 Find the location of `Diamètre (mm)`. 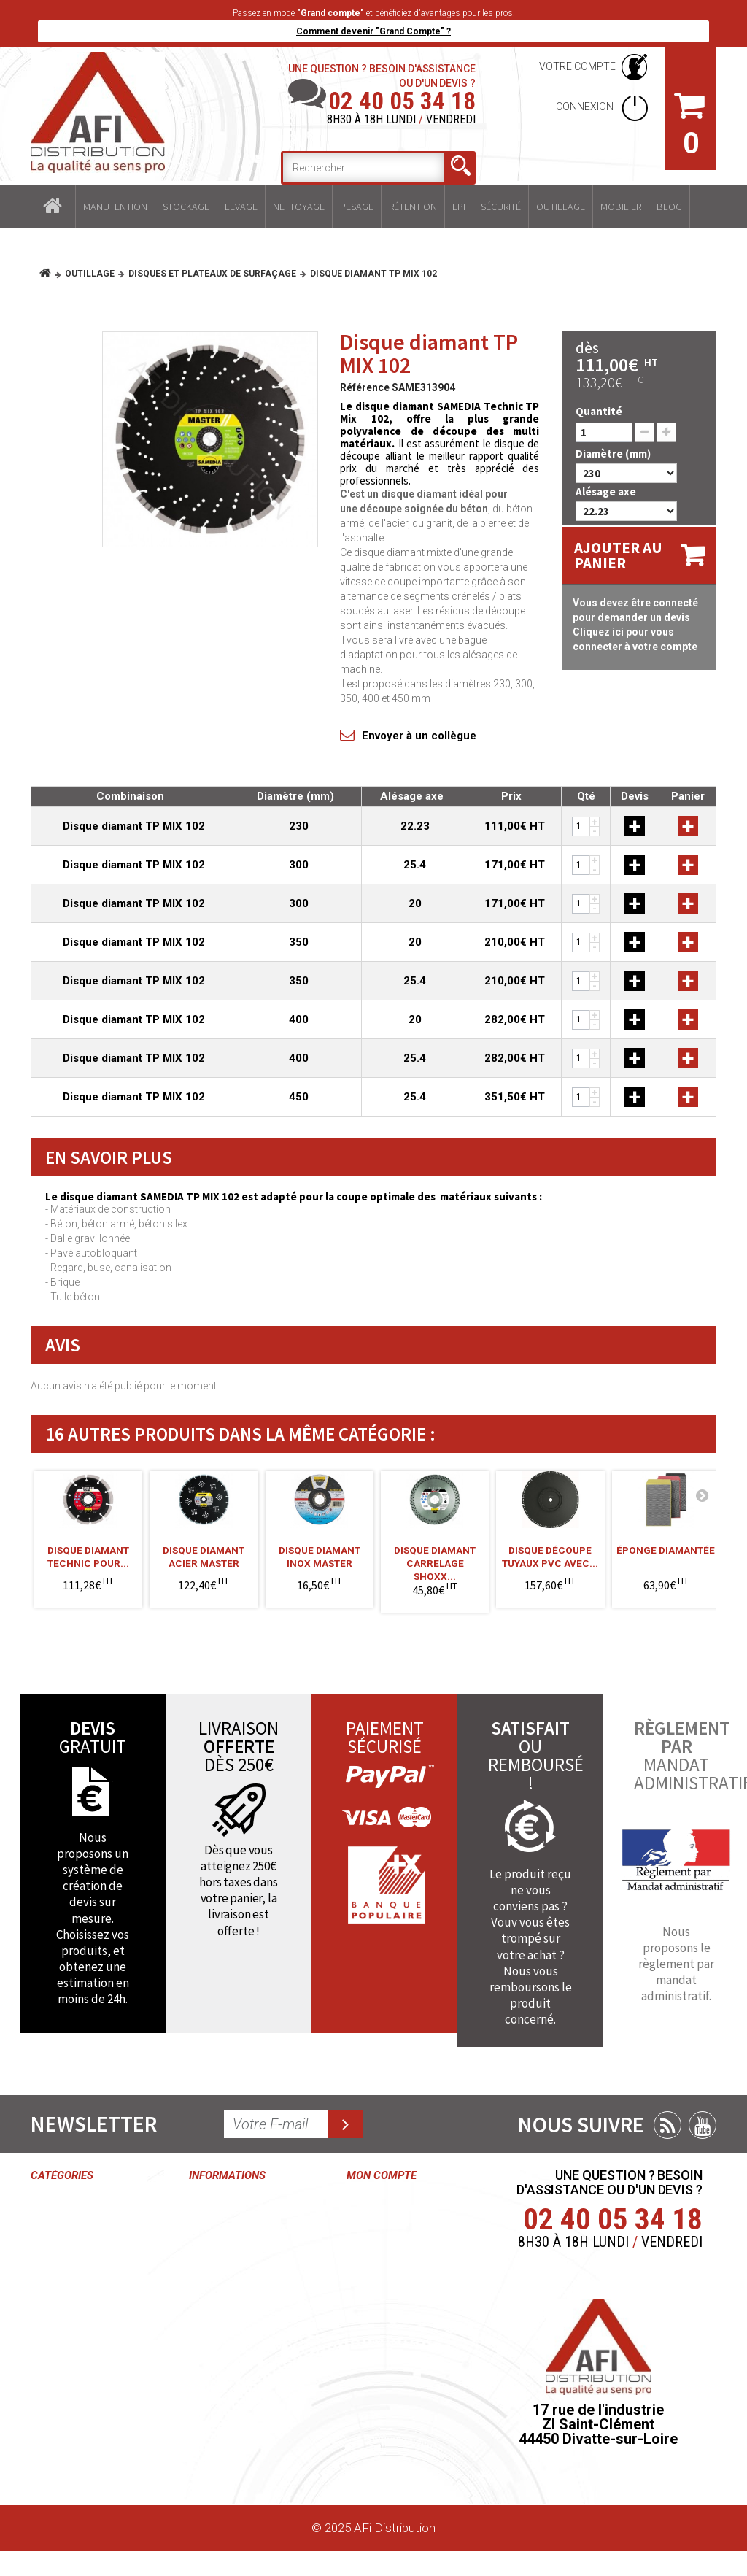

Diamètre (mm) is located at coordinates (614, 453).